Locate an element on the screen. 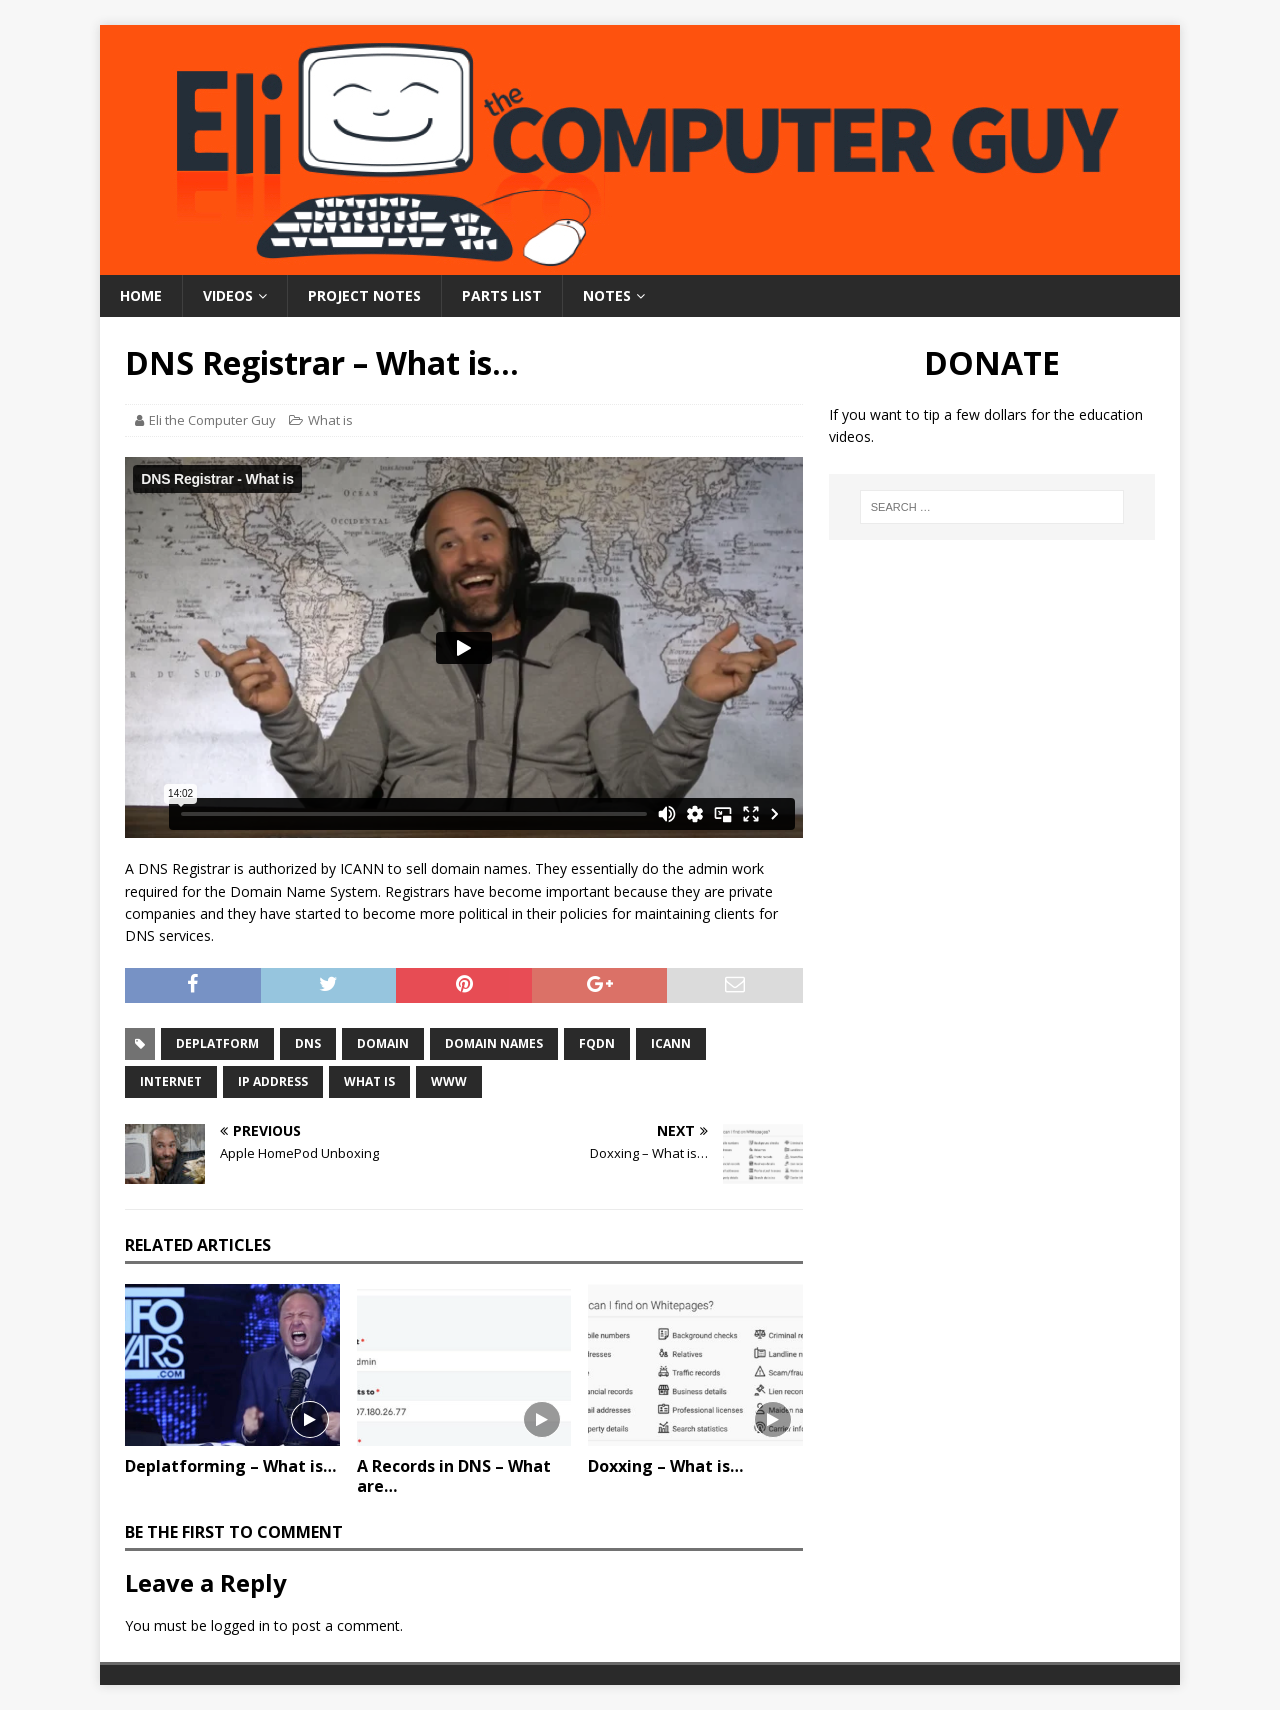 The height and width of the screenshot is (1710, 1280). ICANN is located at coordinates (671, 1043).